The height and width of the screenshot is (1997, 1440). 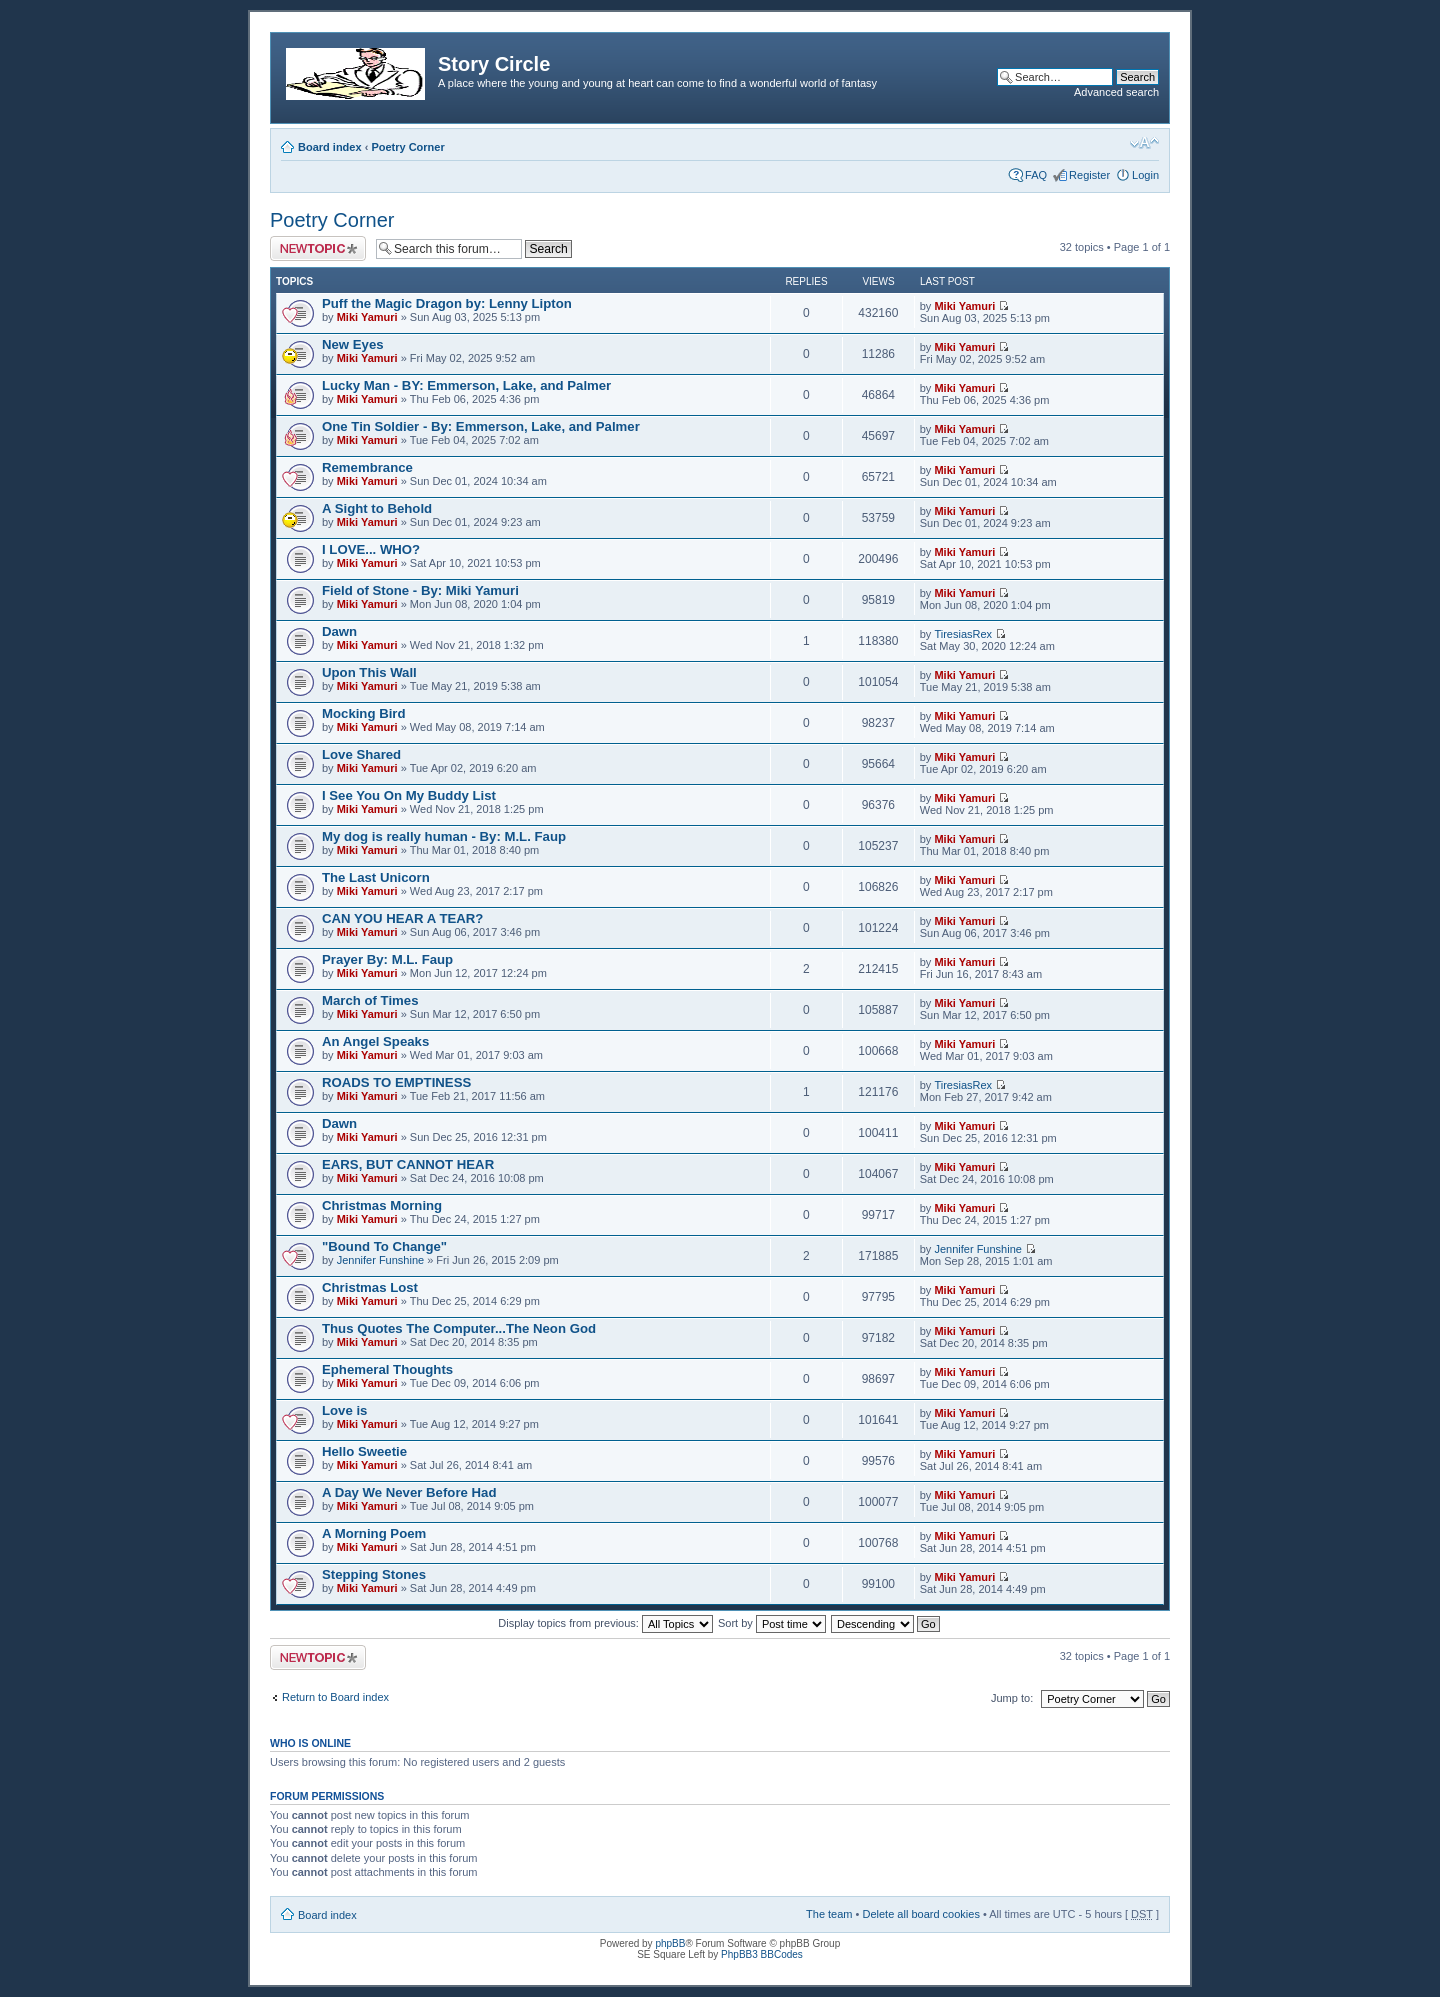 I want to click on Christmas Morning, so click(x=382, y=1205).